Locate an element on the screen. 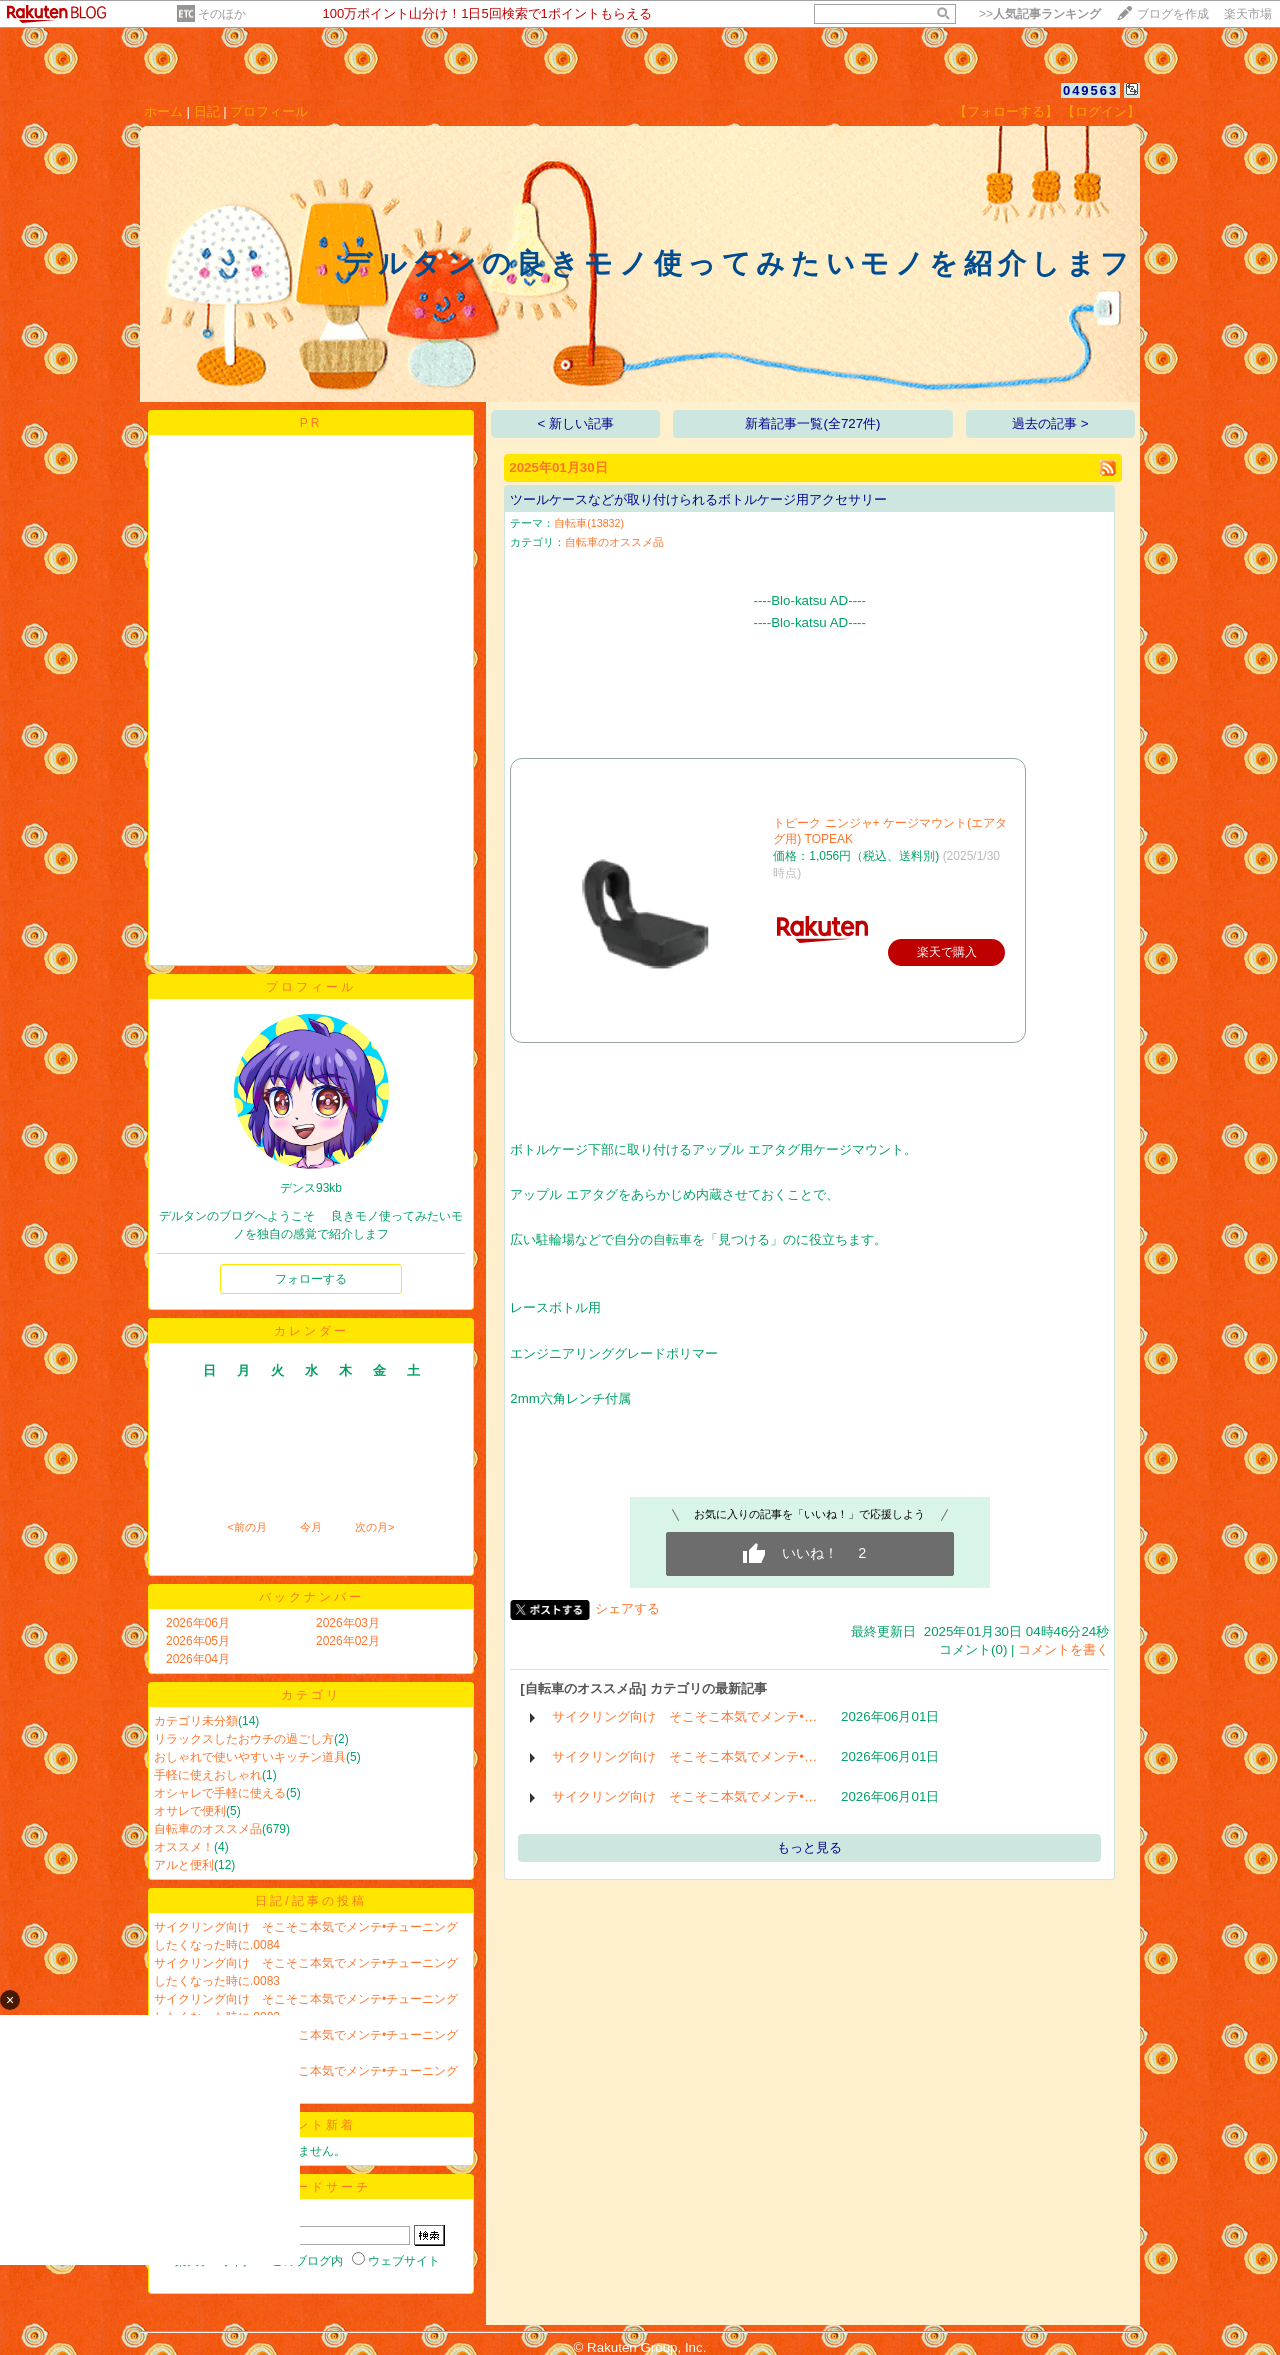 Image resolution: width=1280 pixels, height=2355 pixels. 自転車のオススメ品 is located at coordinates (208, 1829).